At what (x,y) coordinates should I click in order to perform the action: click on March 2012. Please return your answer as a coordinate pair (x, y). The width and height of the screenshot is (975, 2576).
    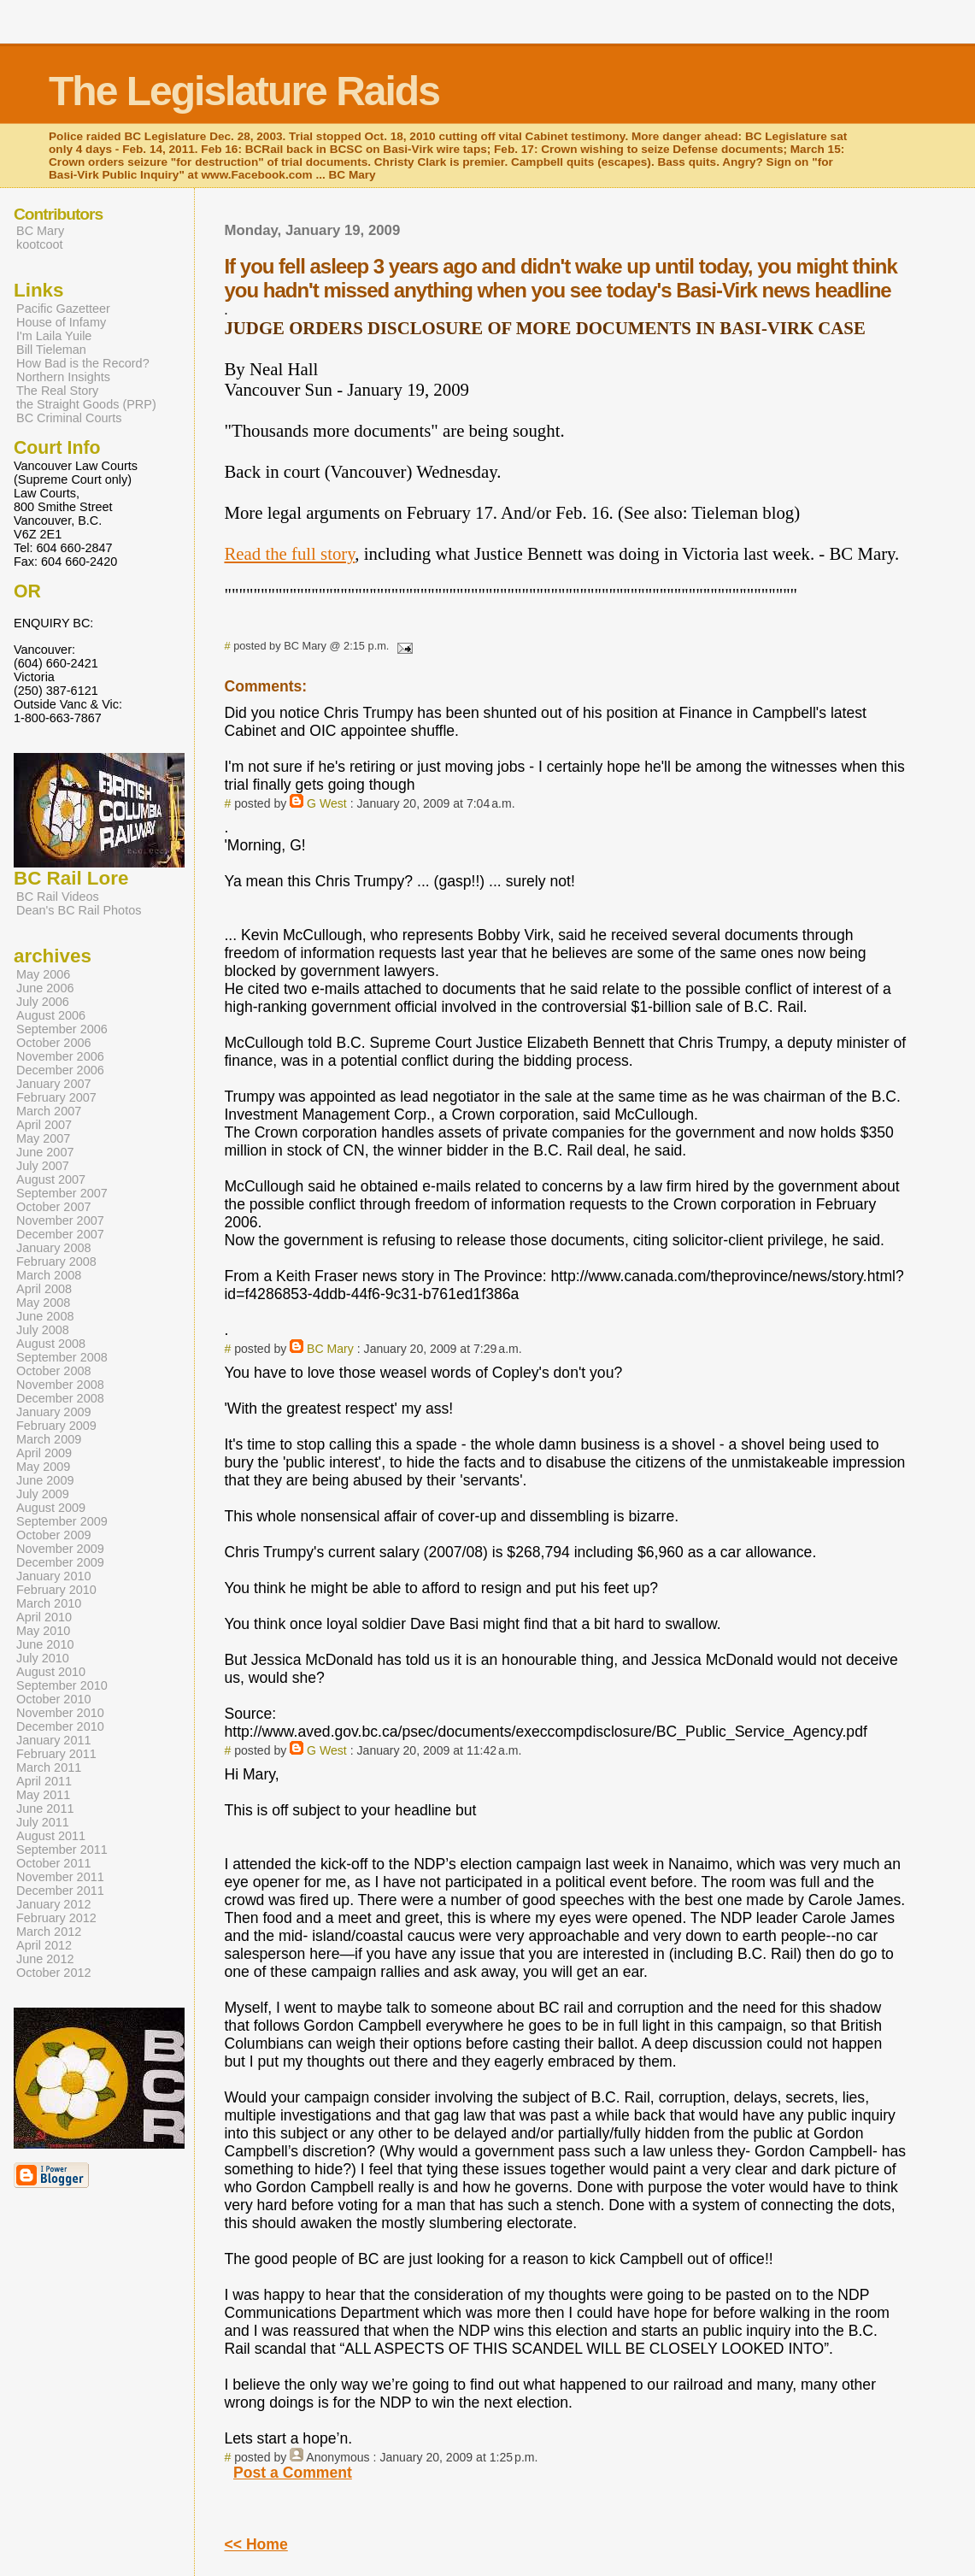
    Looking at the image, I should click on (48, 1931).